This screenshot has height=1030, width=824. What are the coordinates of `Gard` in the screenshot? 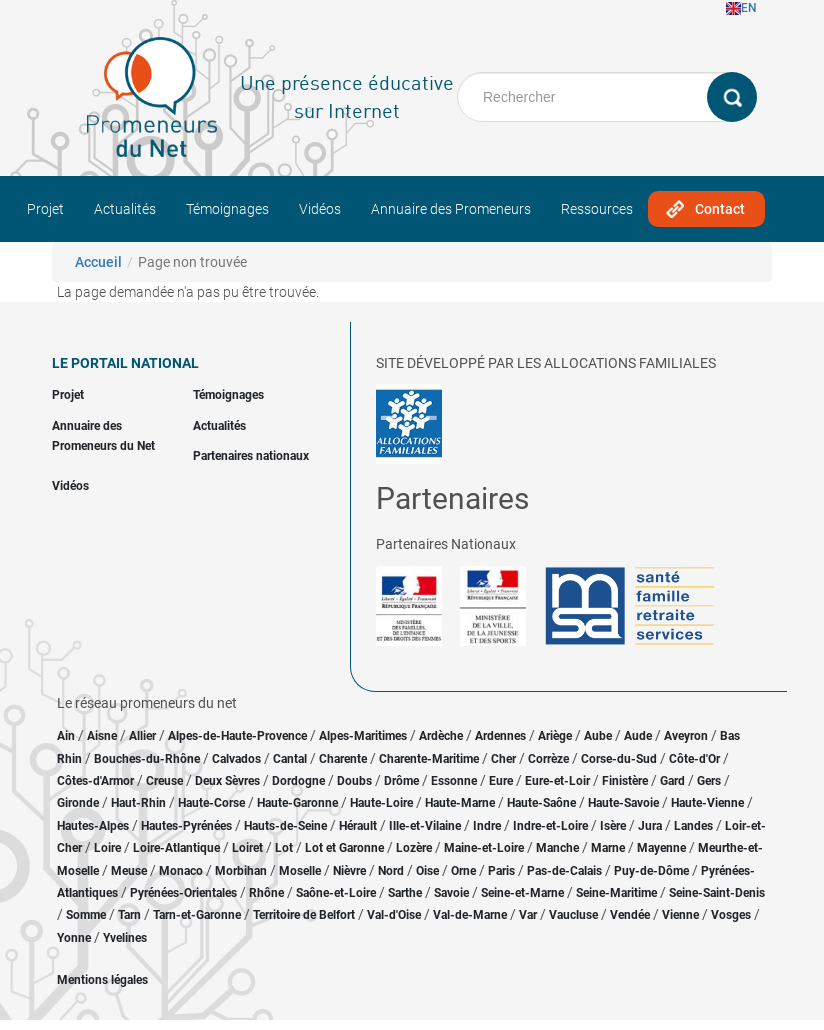 It's located at (672, 781).